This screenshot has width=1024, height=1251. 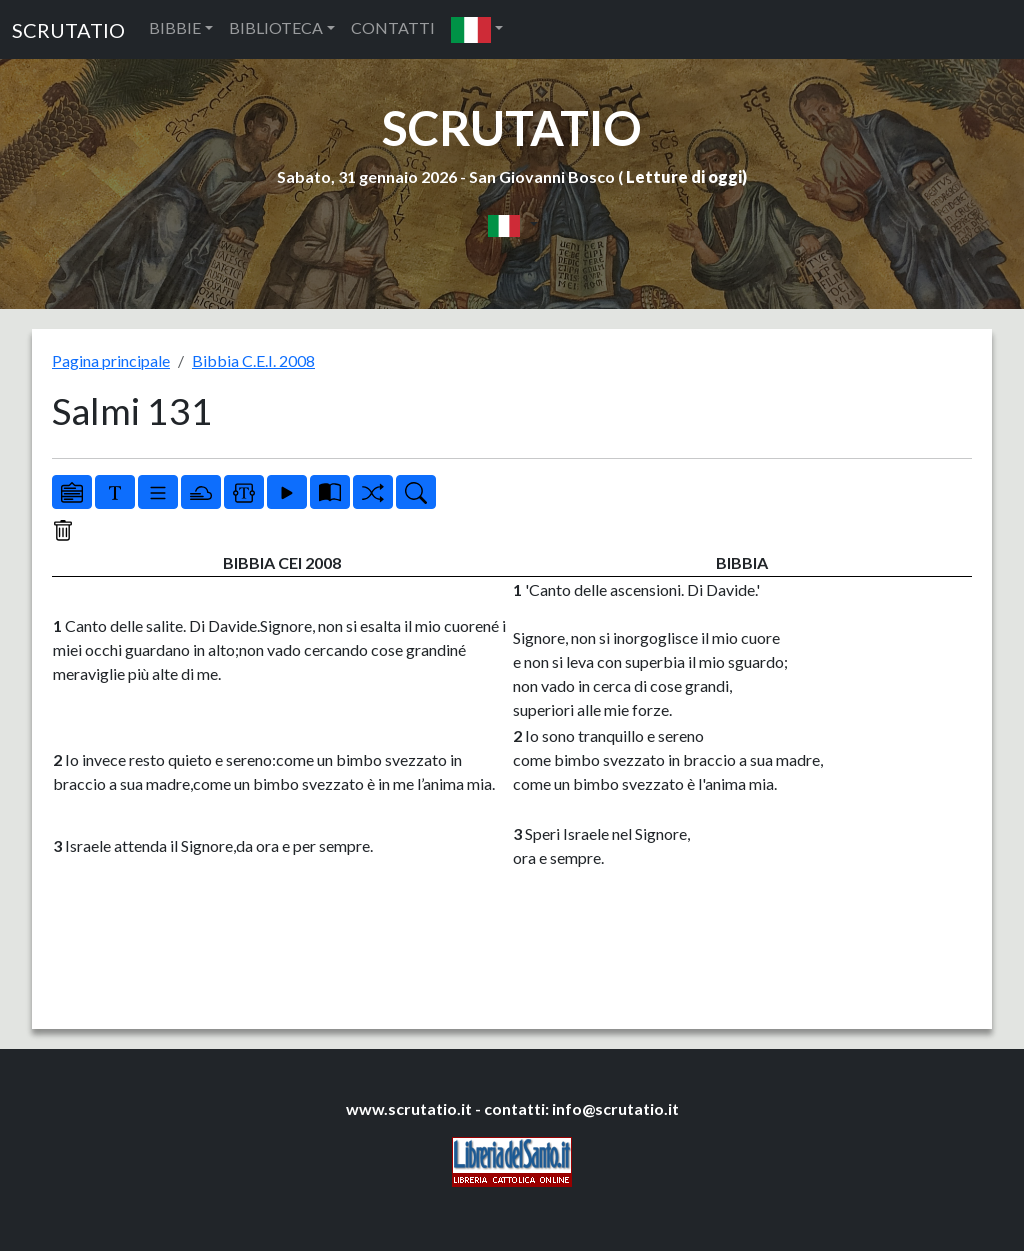 What do you see at coordinates (253, 360) in the screenshot?
I see `Bibbia C.E.I. 2008` at bounding box center [253, 360].